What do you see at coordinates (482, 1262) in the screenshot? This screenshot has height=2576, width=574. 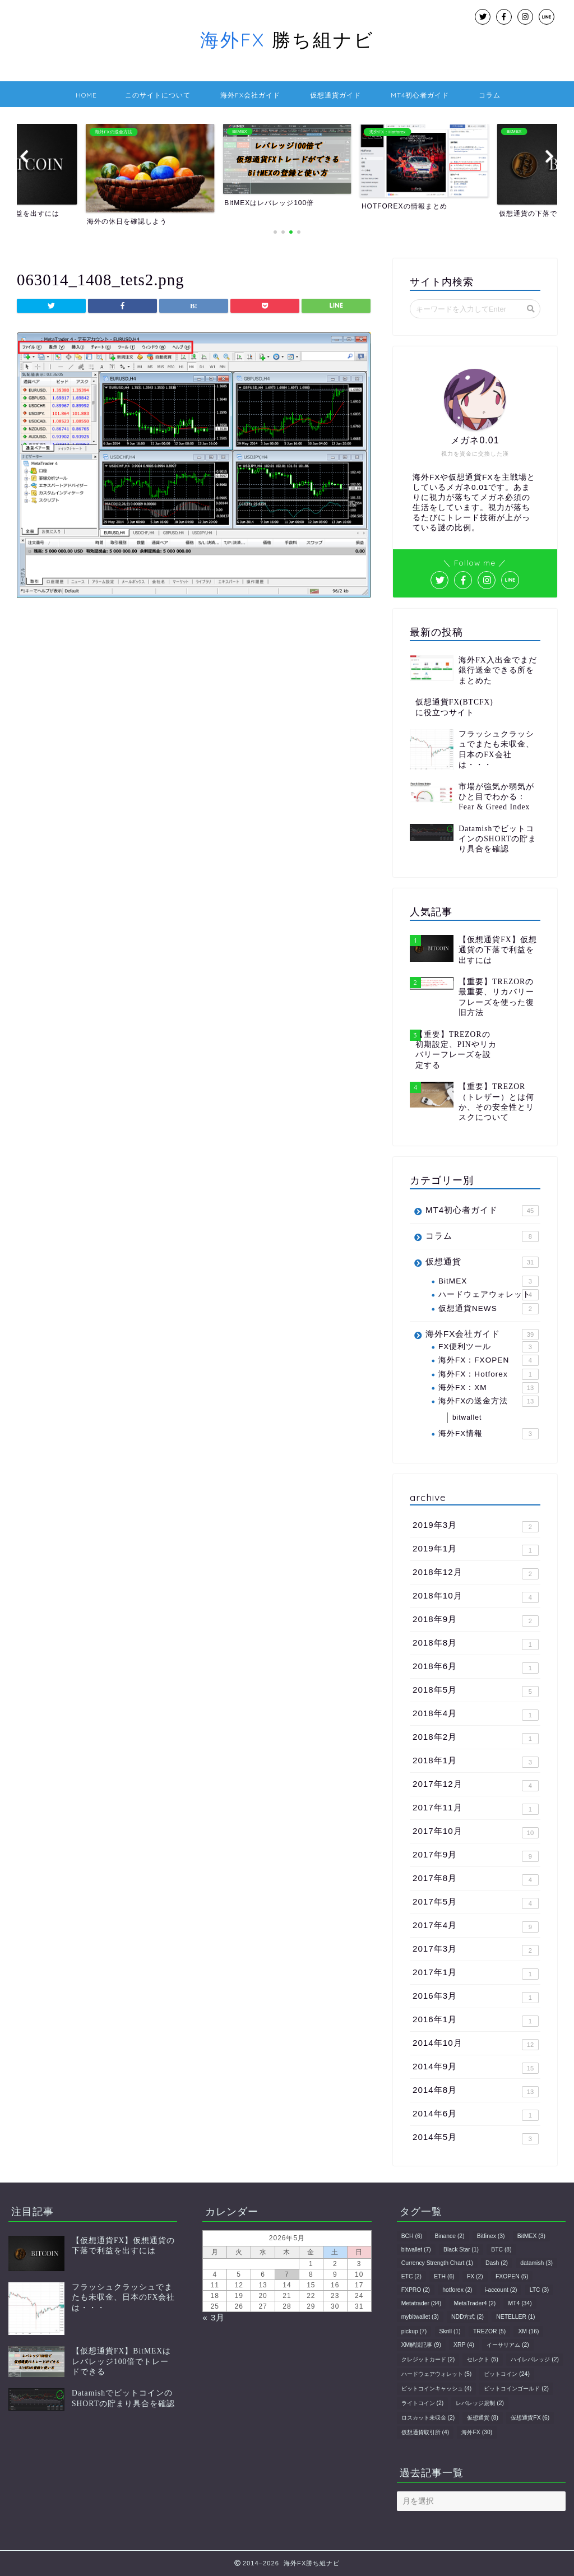 I see `仮想通貨` at bounding box center [482, 1262].